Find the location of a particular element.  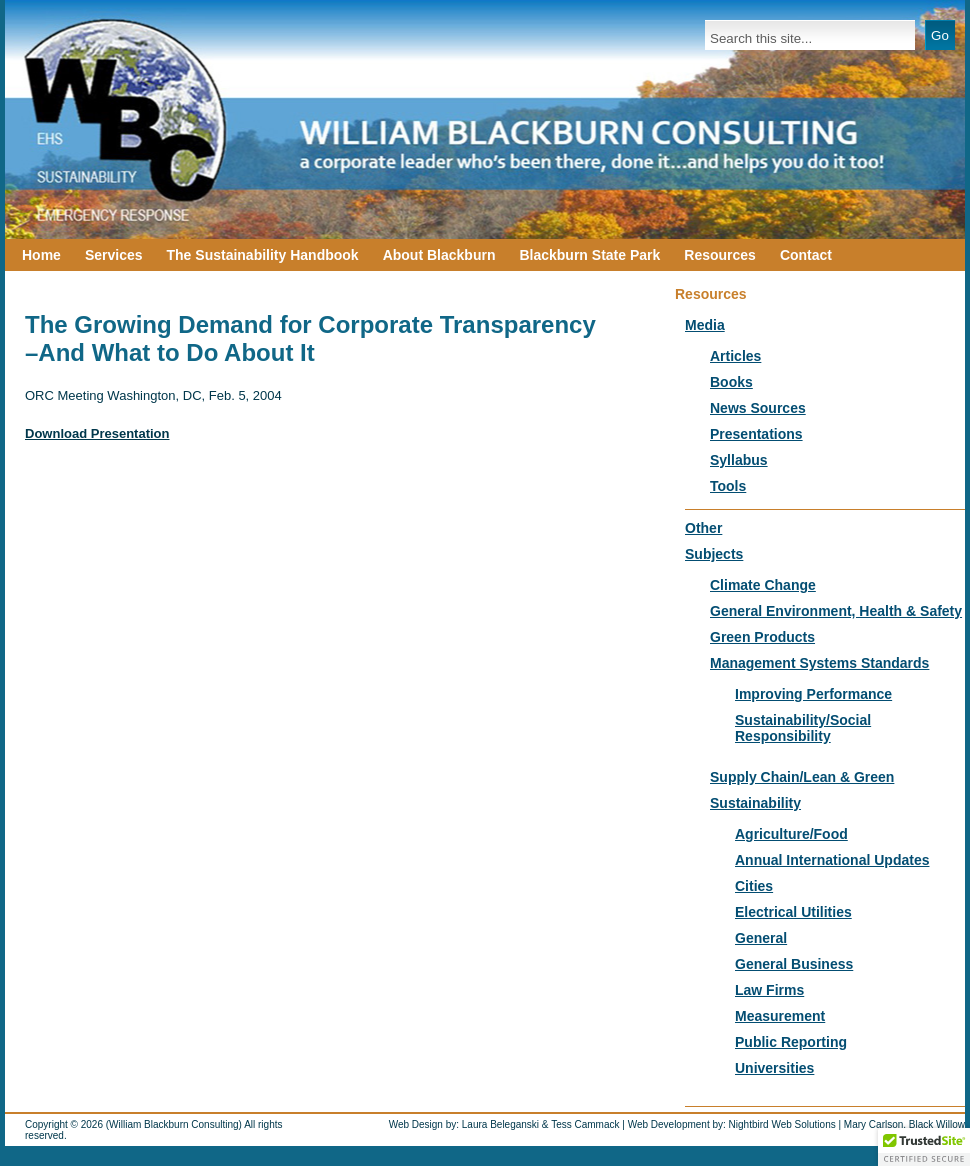

Syllabus is located at coordinates (739, 460).